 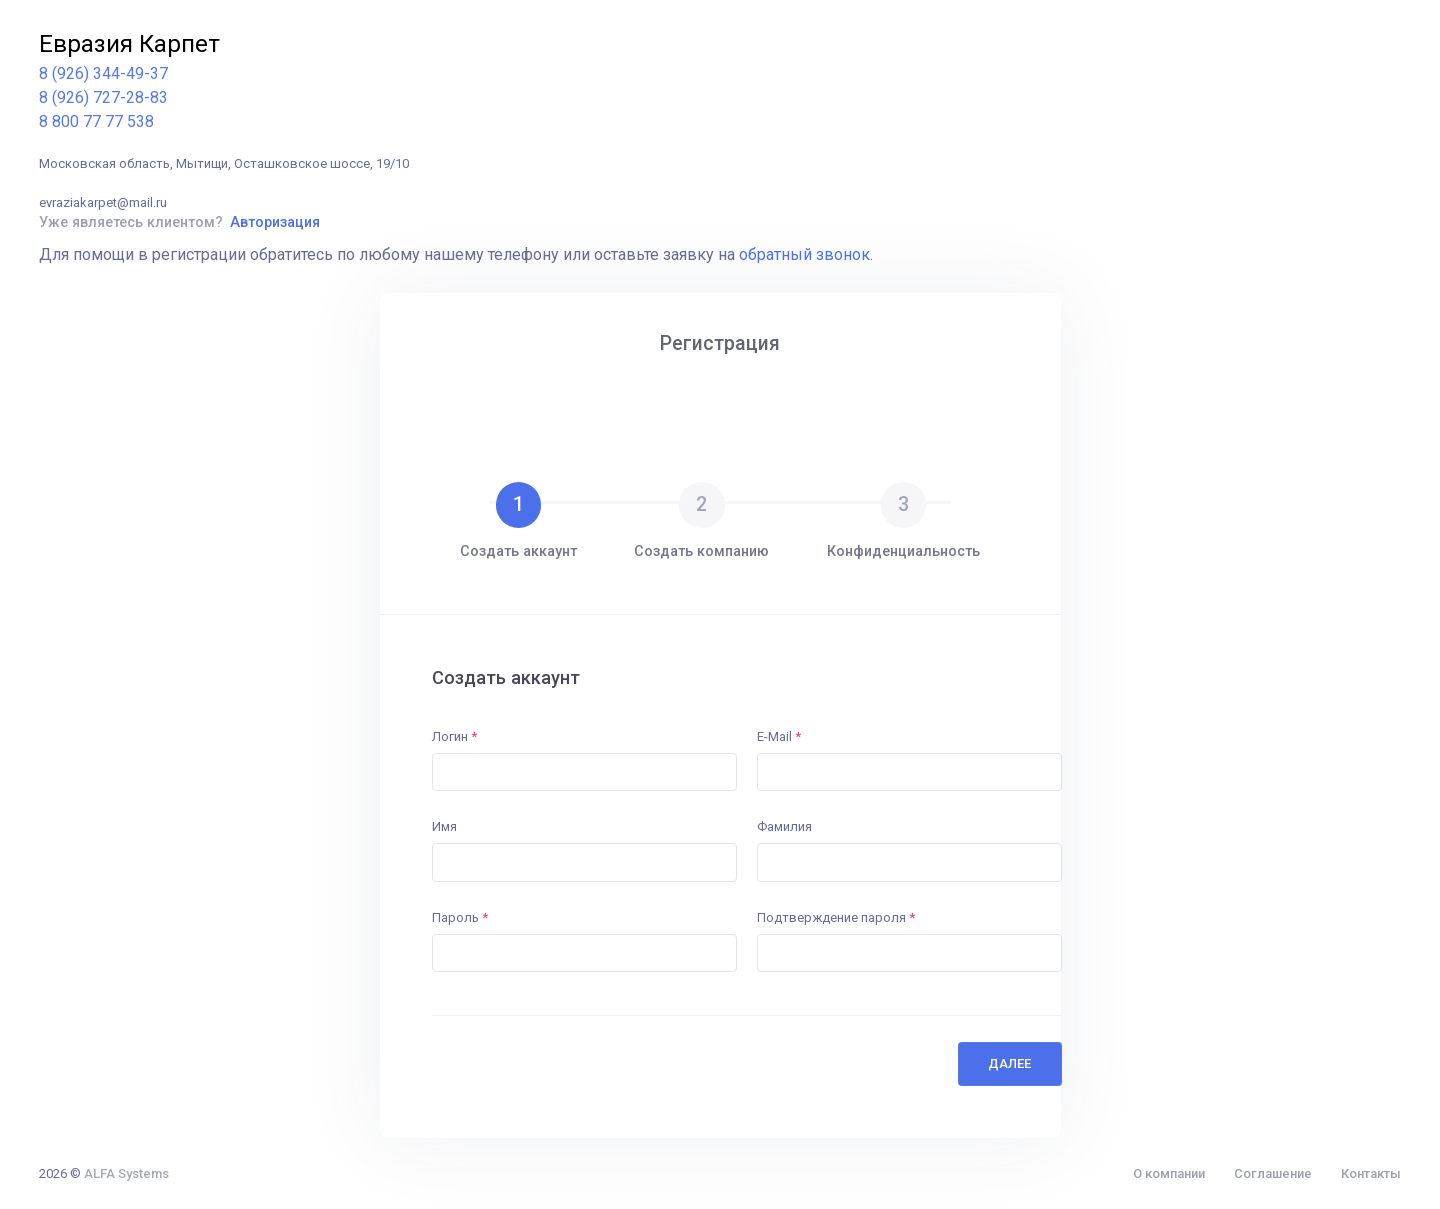 What do you see at coordinates (804, 254) in the screenshot?
I see `обратный звонок` at bounding box center [804, 254].